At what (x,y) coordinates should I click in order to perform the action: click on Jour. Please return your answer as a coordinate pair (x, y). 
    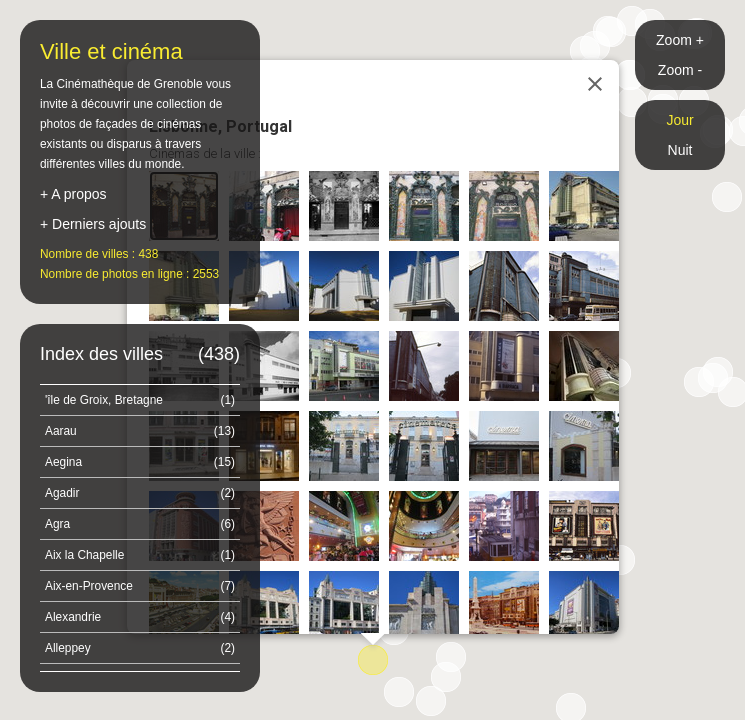
    Looking at the image, I should click on (679, 120).